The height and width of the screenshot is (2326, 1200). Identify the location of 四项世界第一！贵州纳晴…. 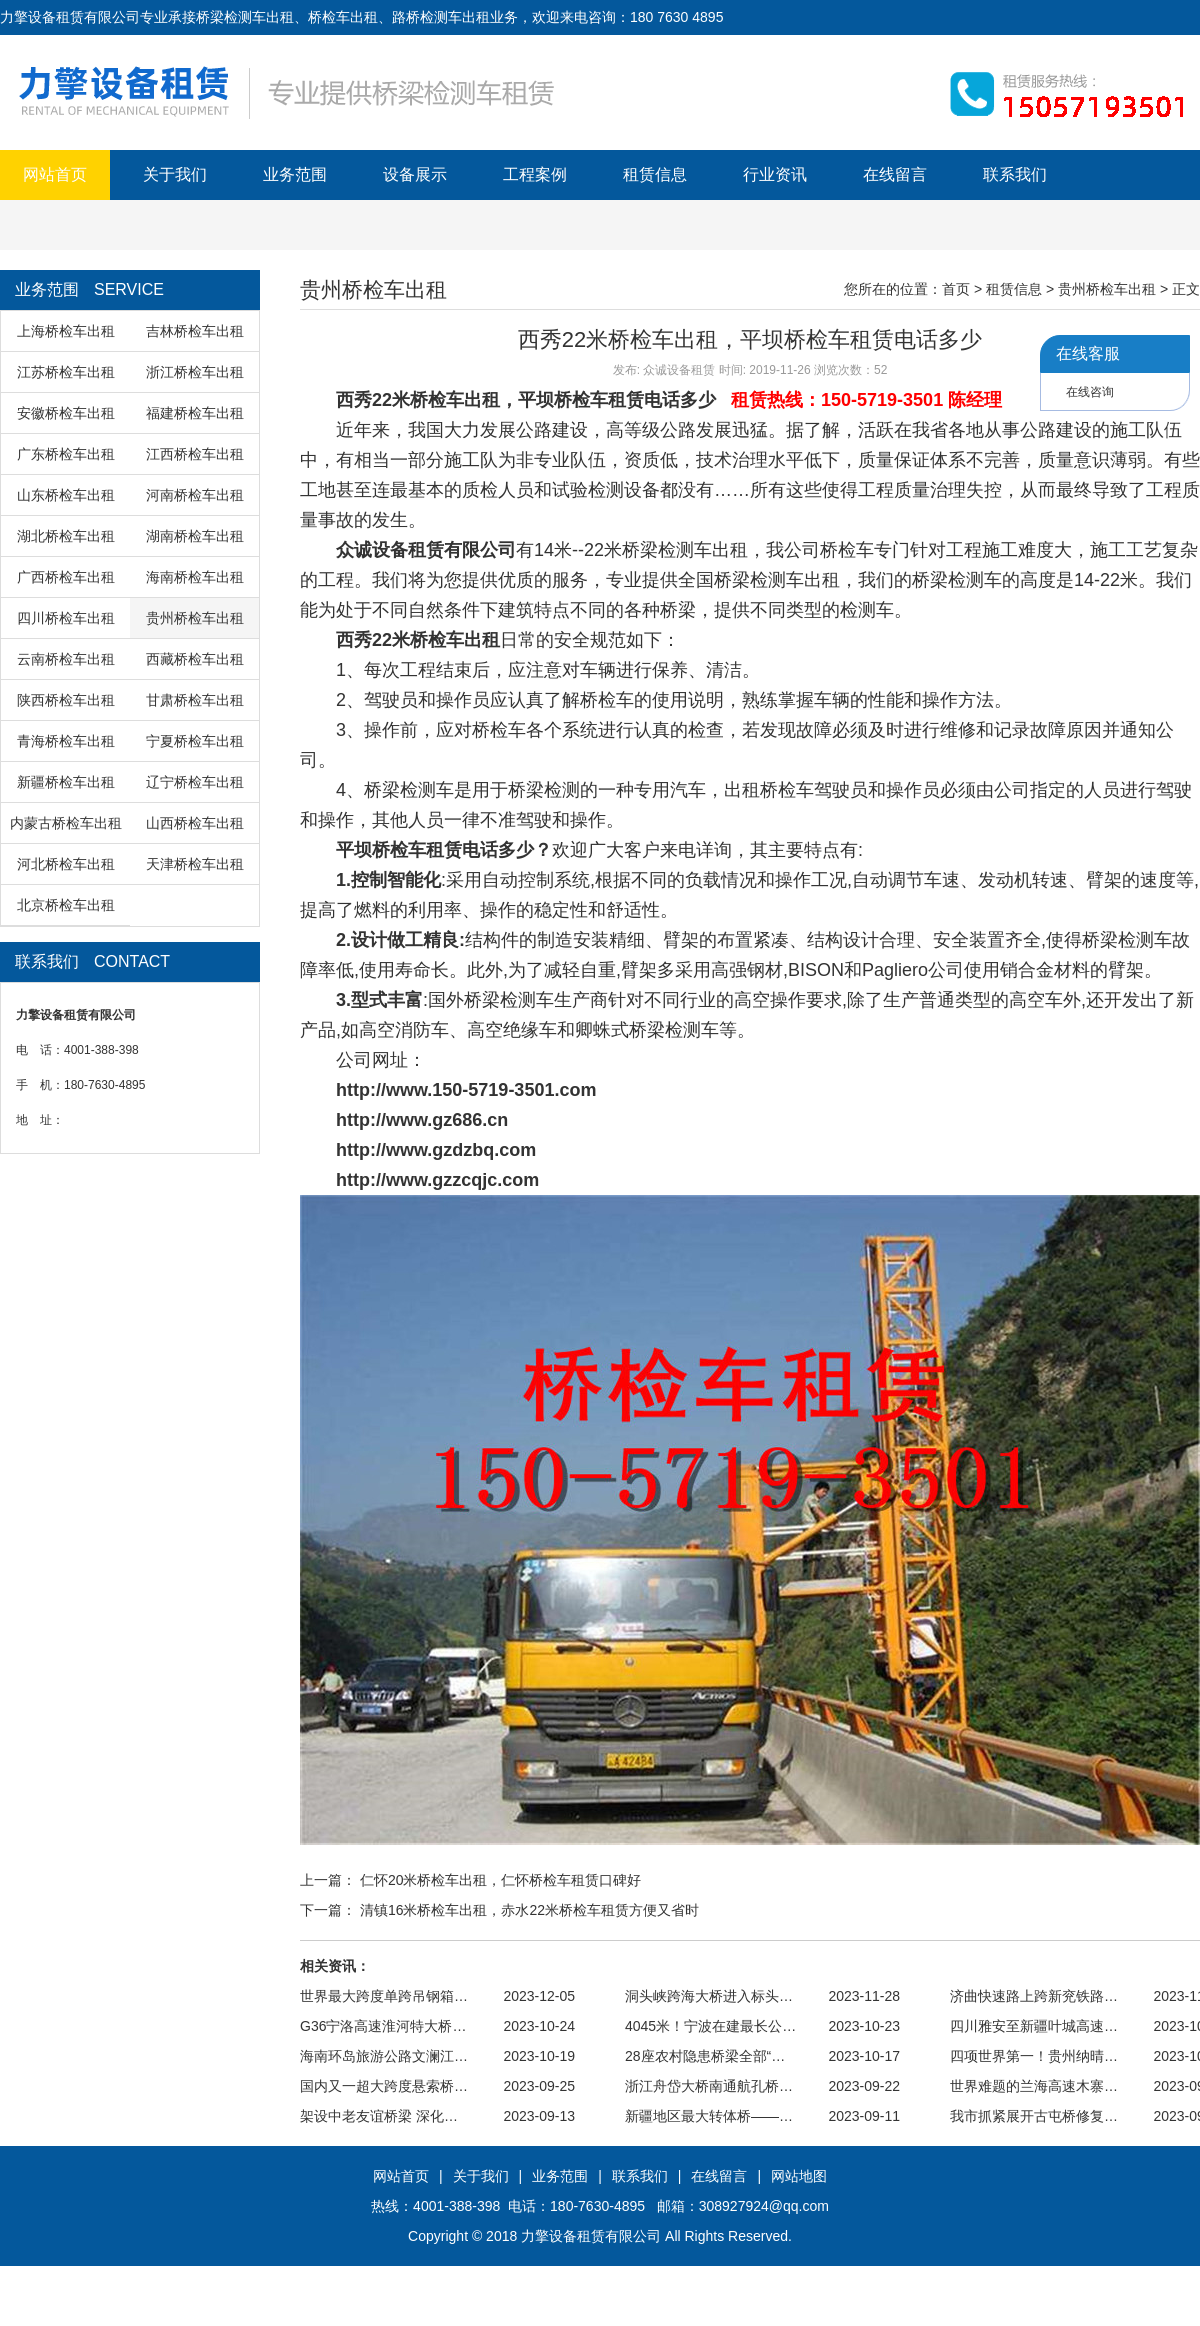
(1034, 2056).